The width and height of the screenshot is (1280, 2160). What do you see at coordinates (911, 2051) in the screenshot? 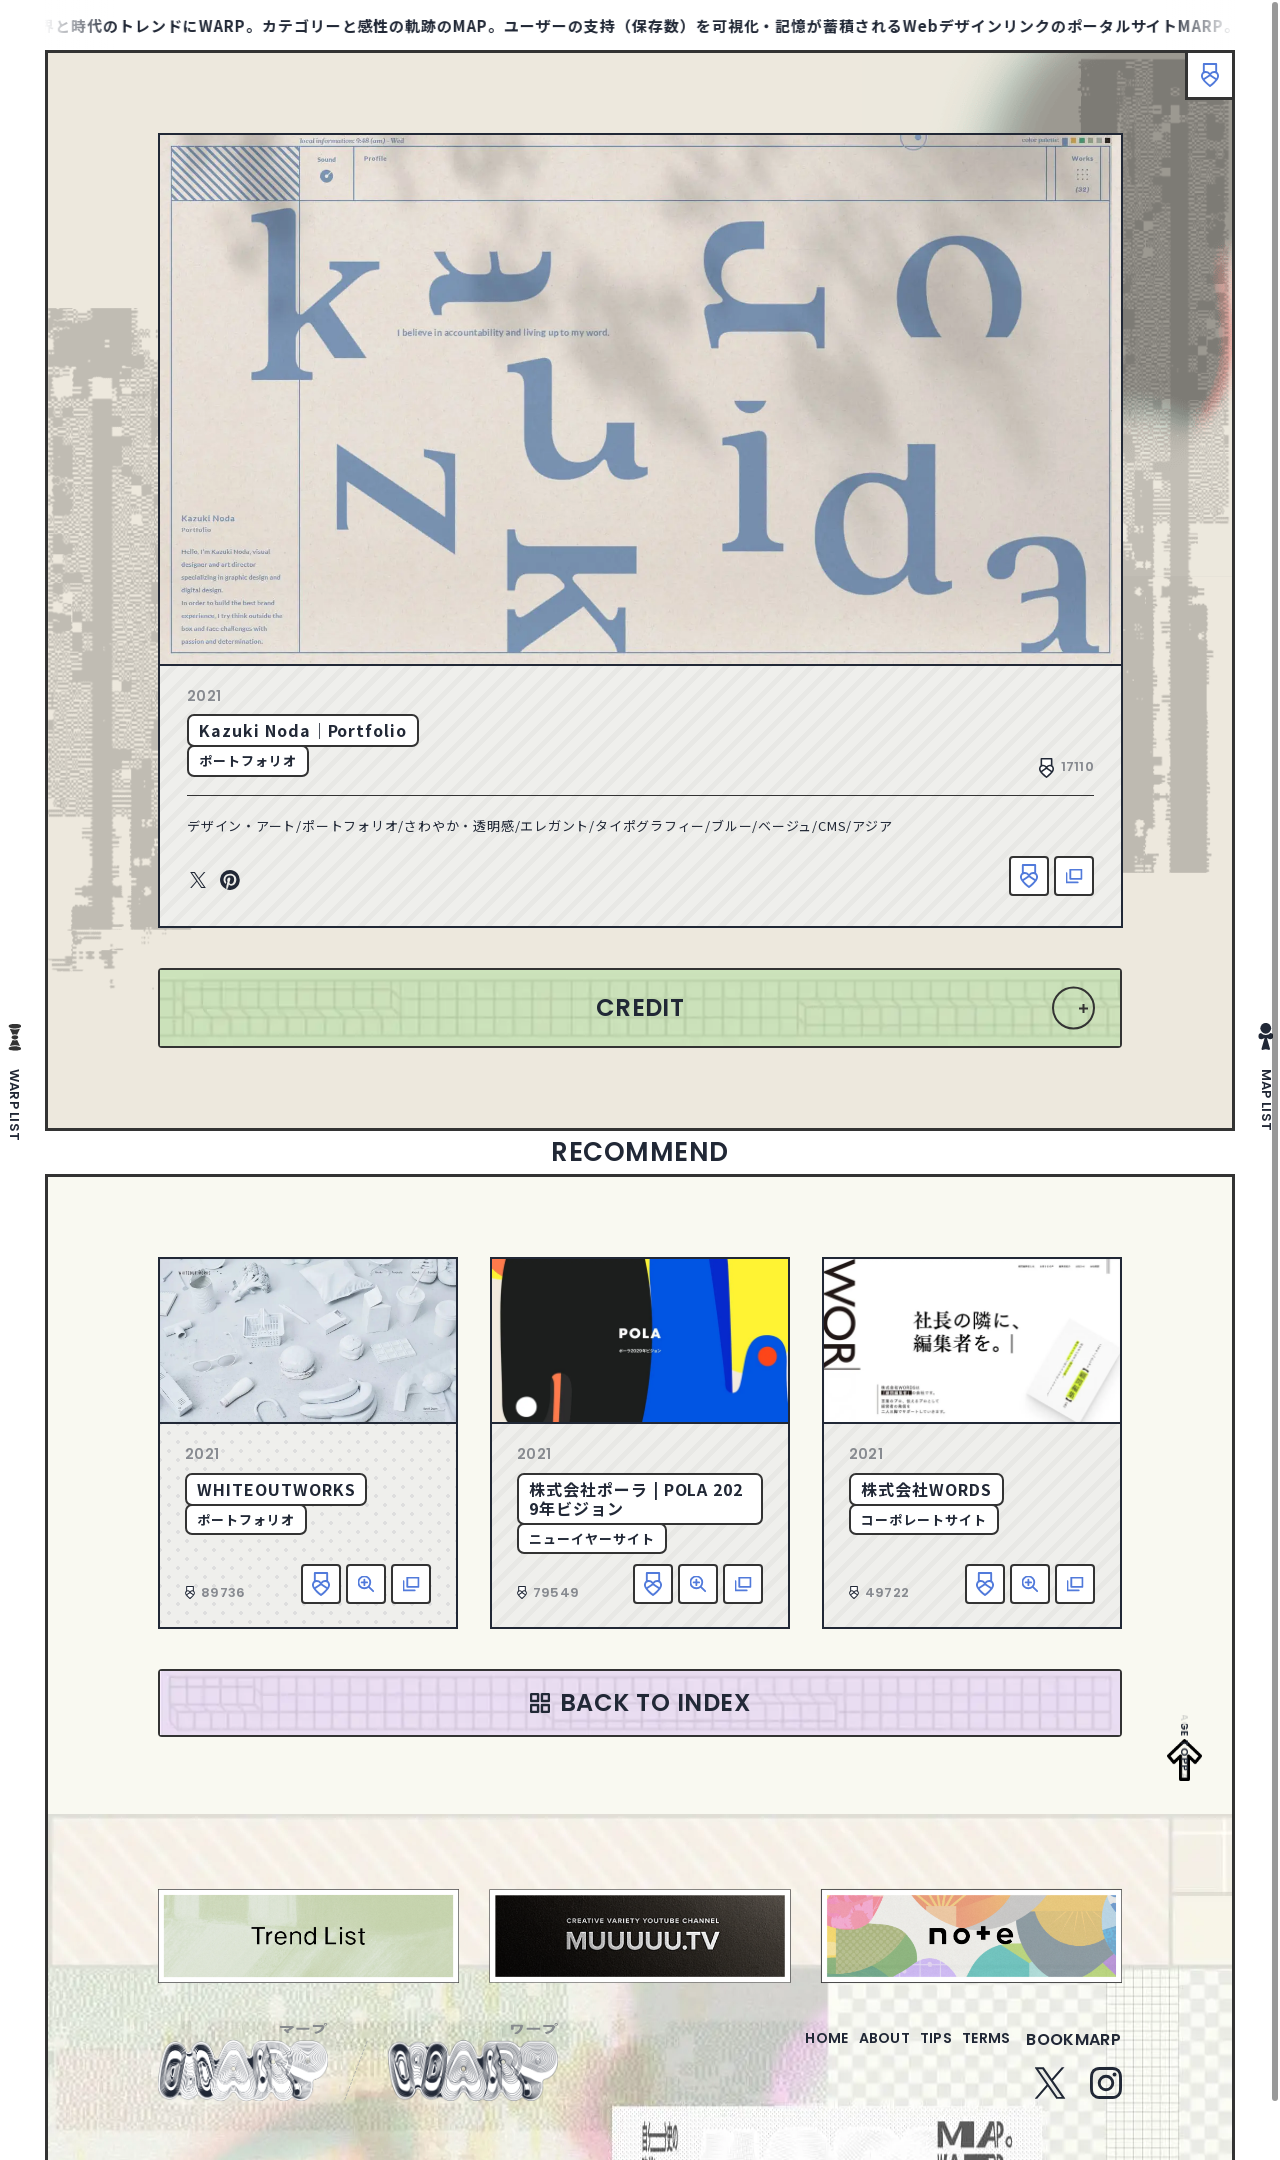
I see `tips` at bounding box center [911, 2051].